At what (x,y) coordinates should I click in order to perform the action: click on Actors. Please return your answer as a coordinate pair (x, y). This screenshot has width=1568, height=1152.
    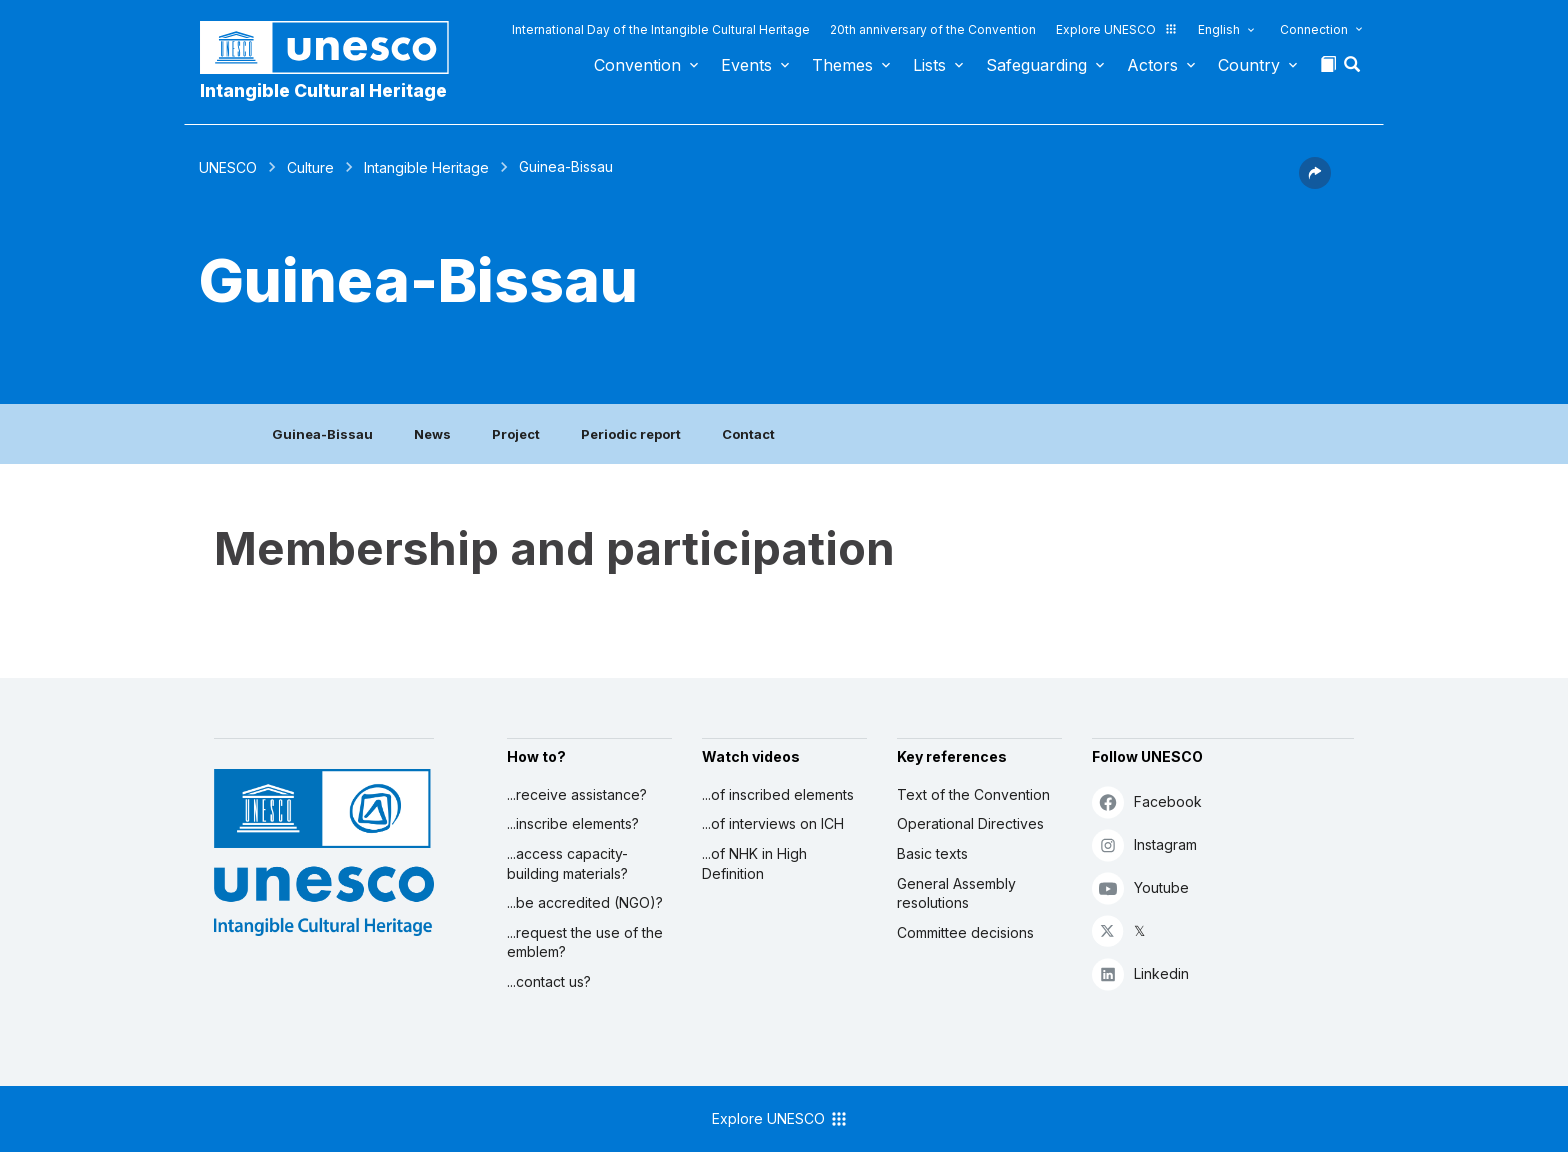
    Looking at the image, I should click on (1152, 65).